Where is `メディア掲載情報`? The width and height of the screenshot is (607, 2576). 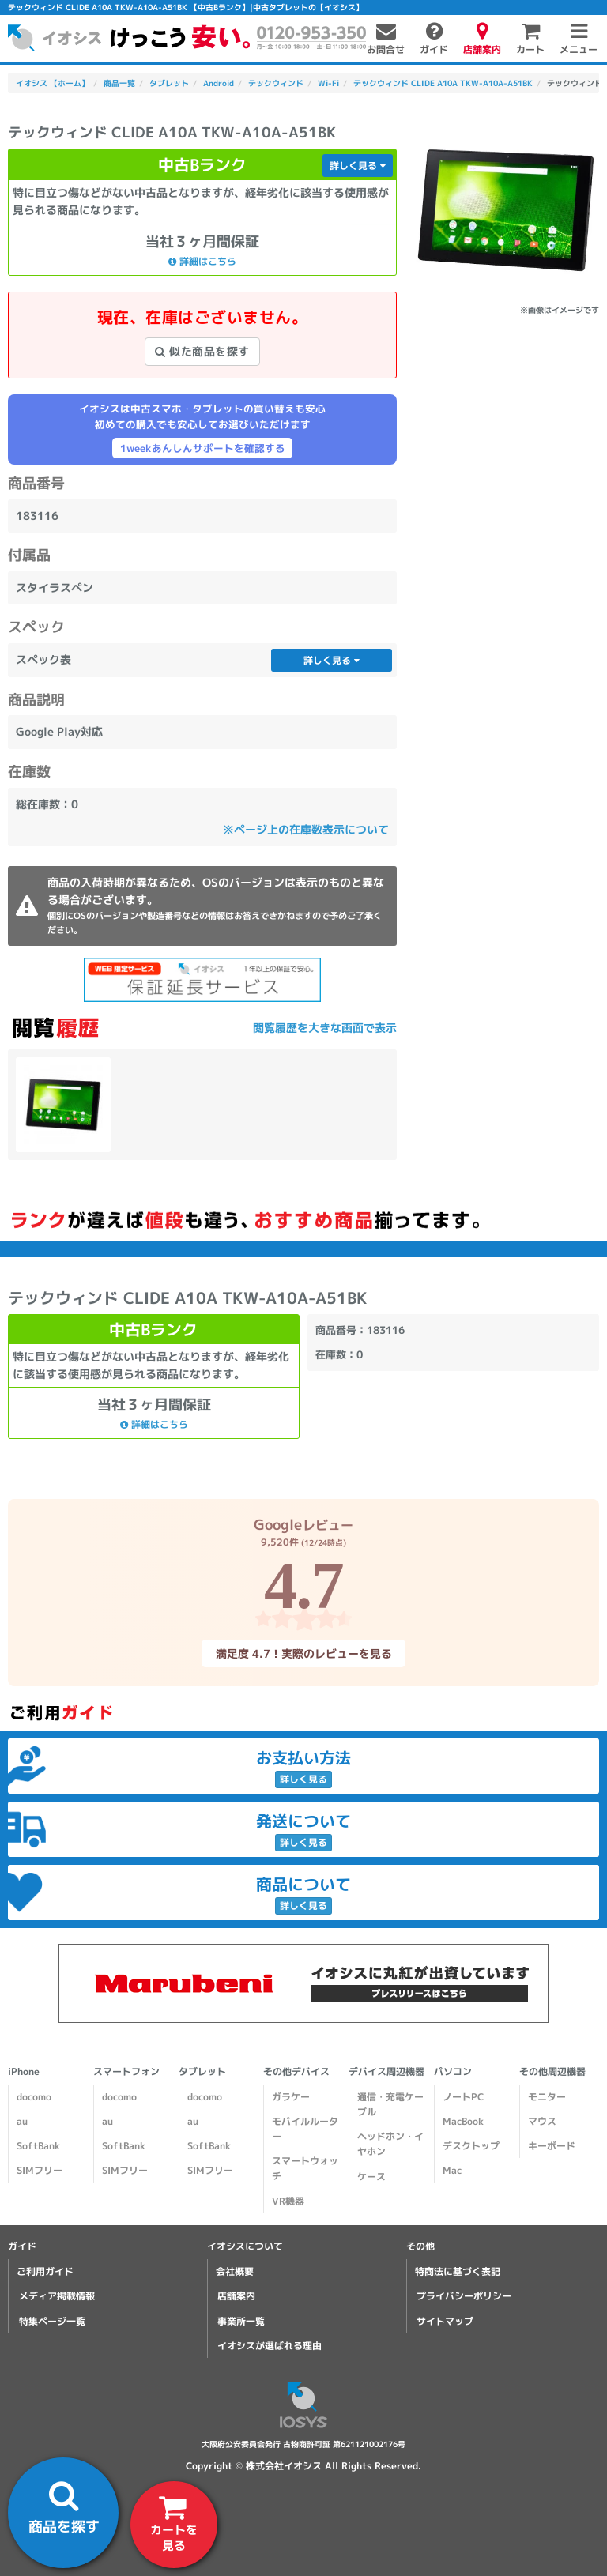 メディア掲載情報 is located at coordinates (57, 2296).